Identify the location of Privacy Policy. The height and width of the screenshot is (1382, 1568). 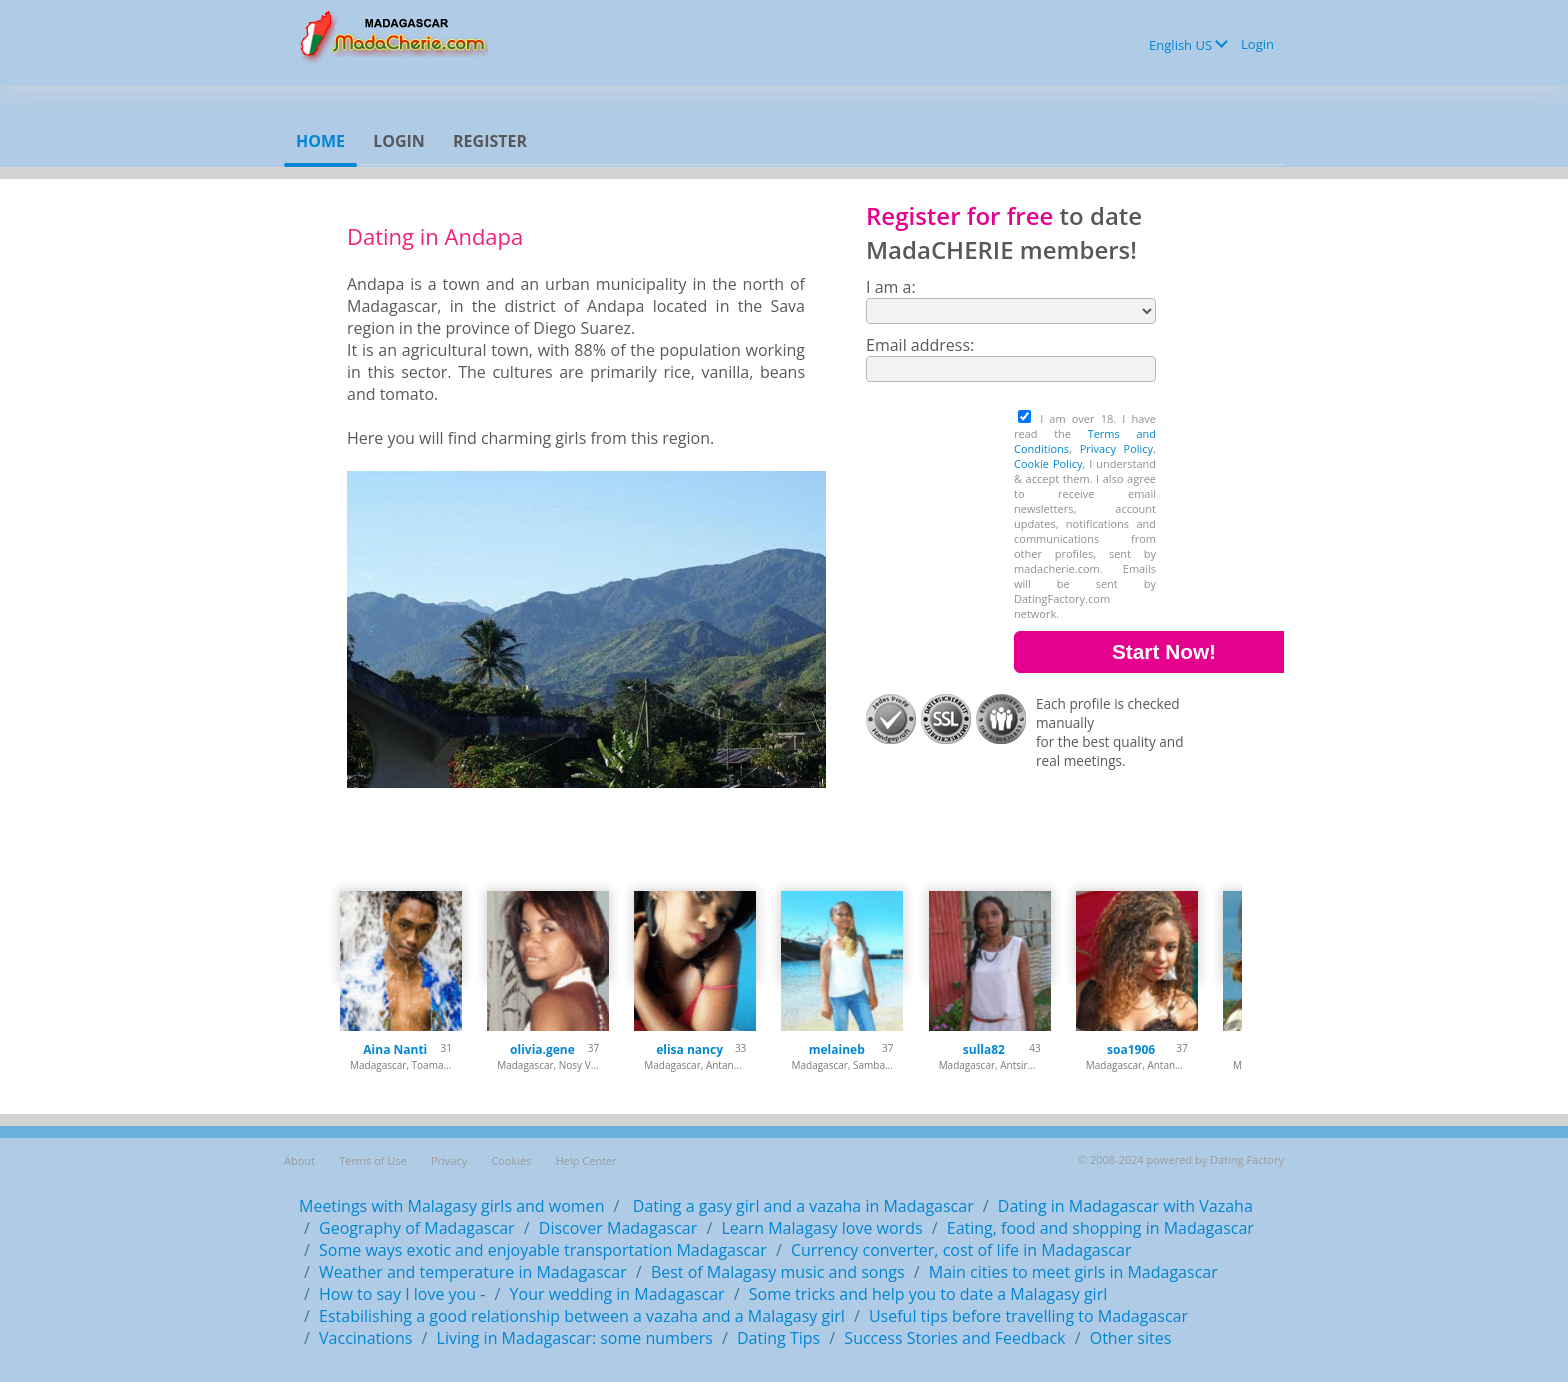
(1117, 448).